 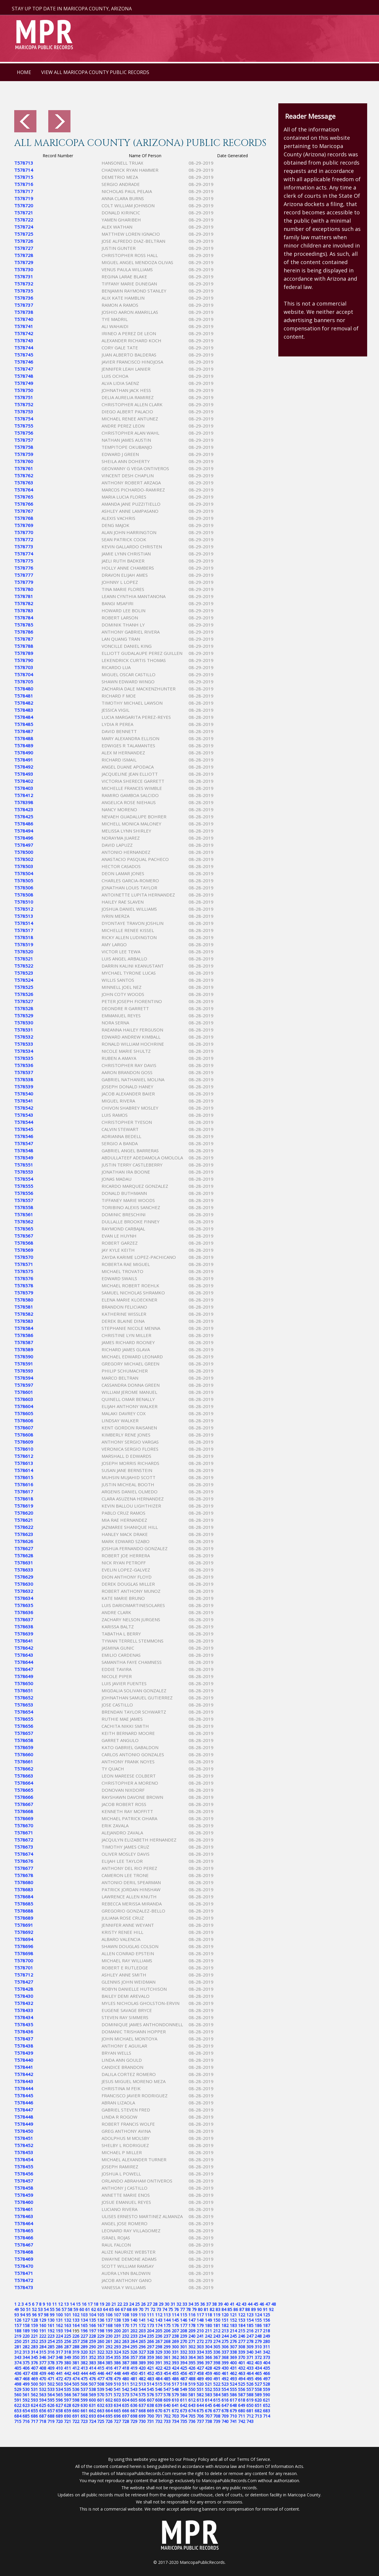 What do you see at coordinates (125, 2405) in the screenshot?
I see `635` at bounding box center [125, 2405].